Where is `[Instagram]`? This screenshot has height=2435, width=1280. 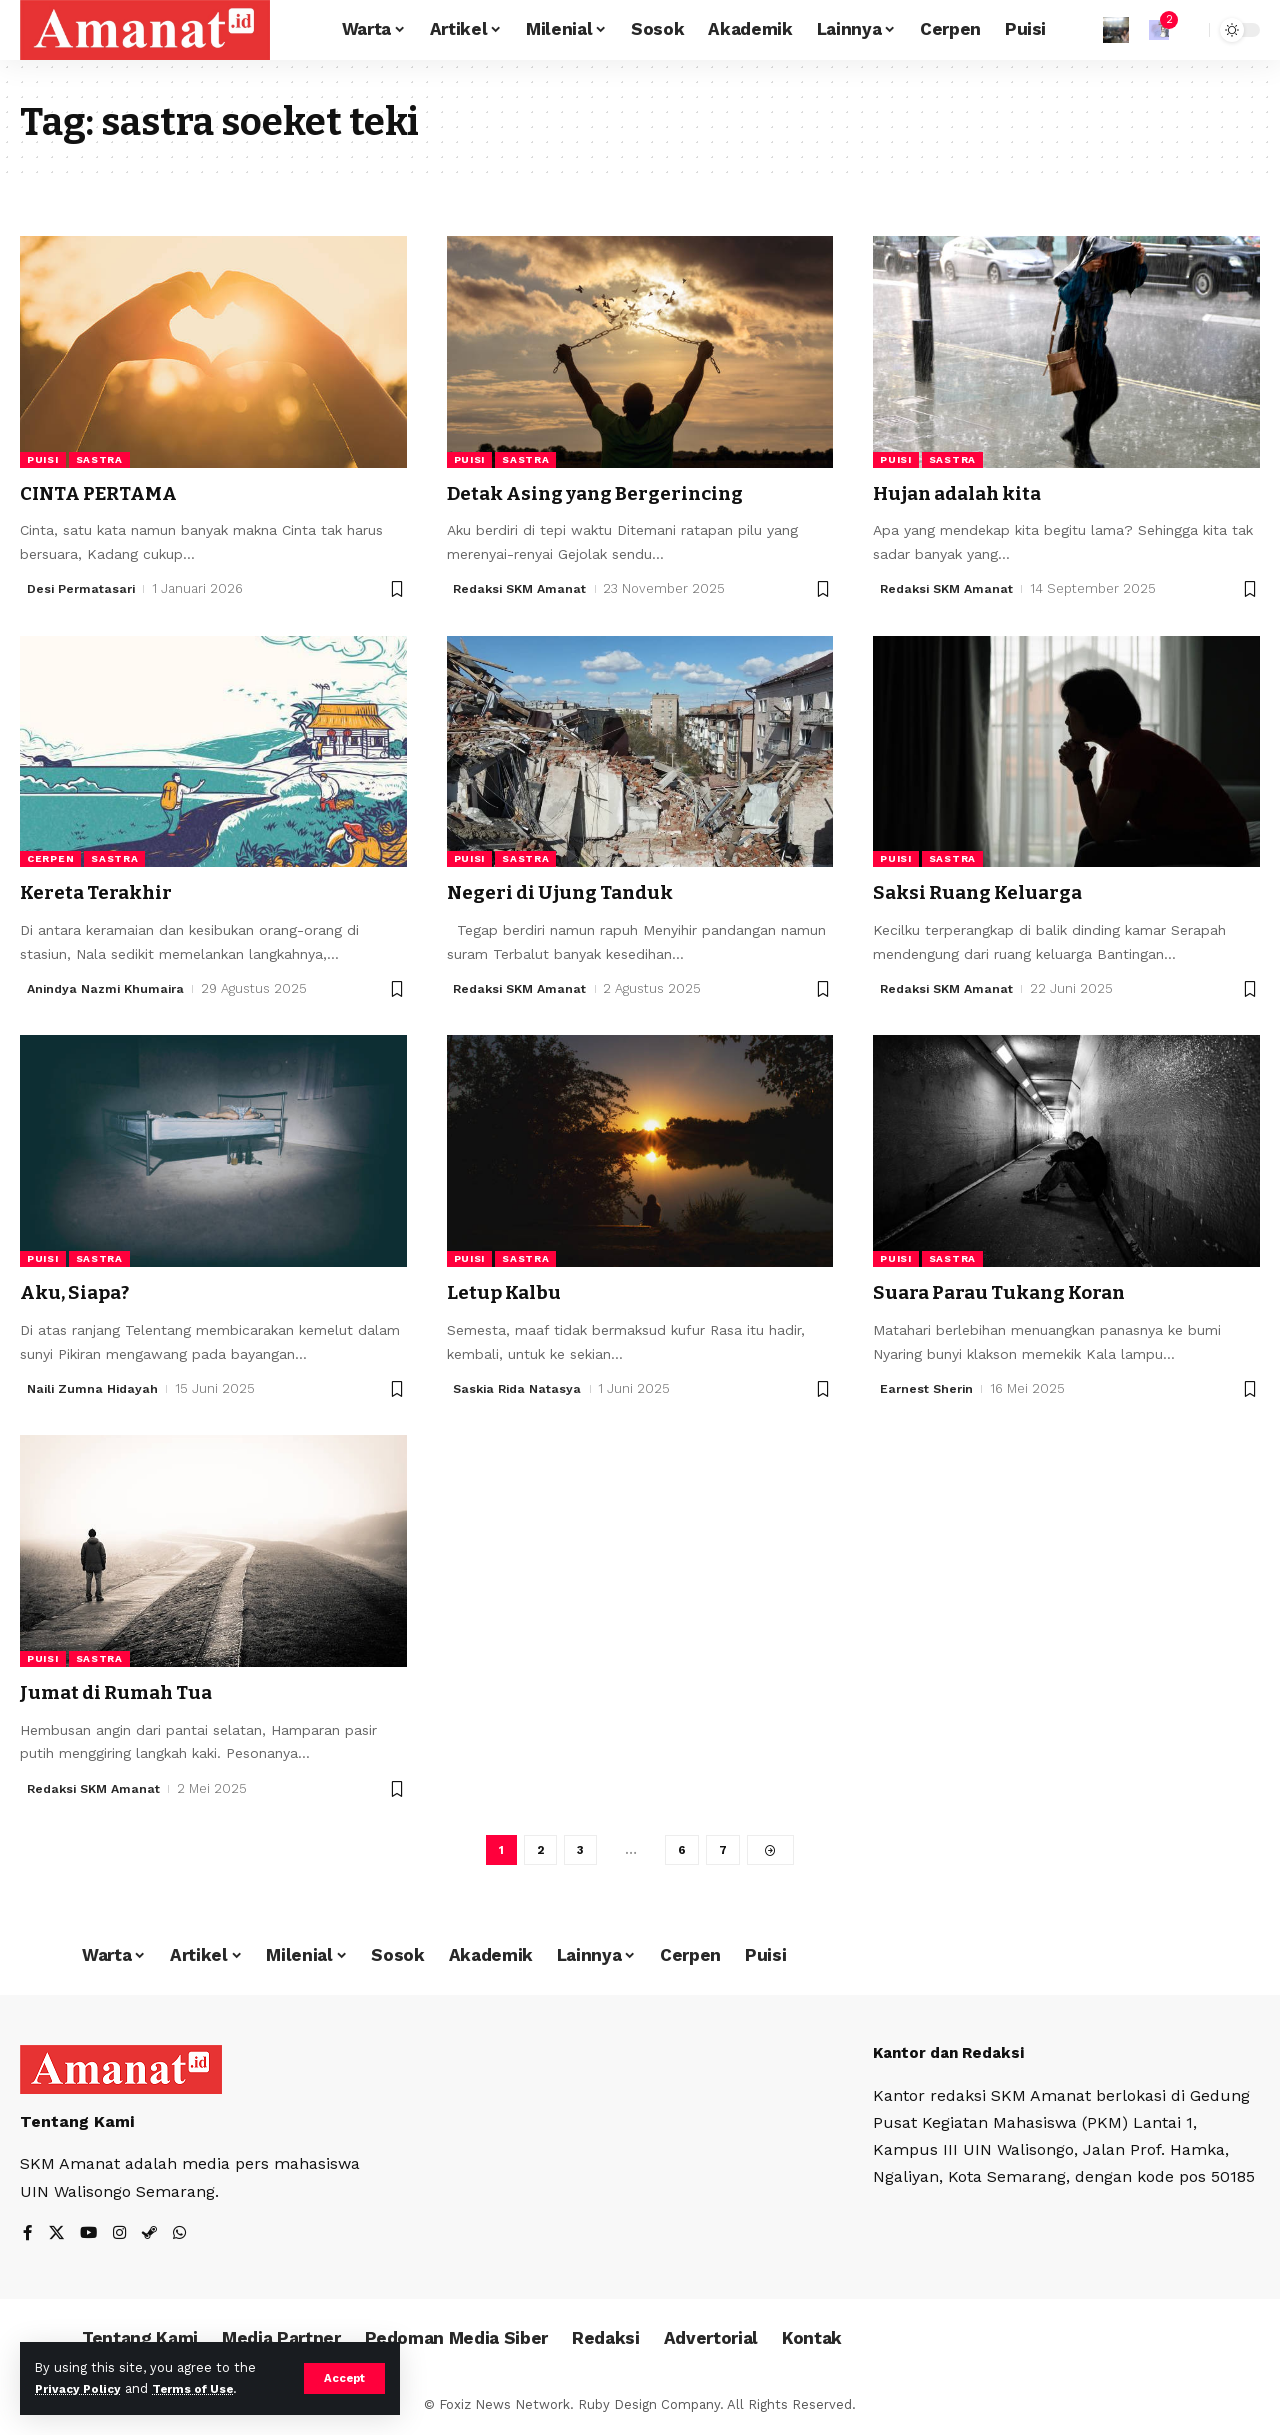 [Instagram] is located at coordinates (122, 2238).